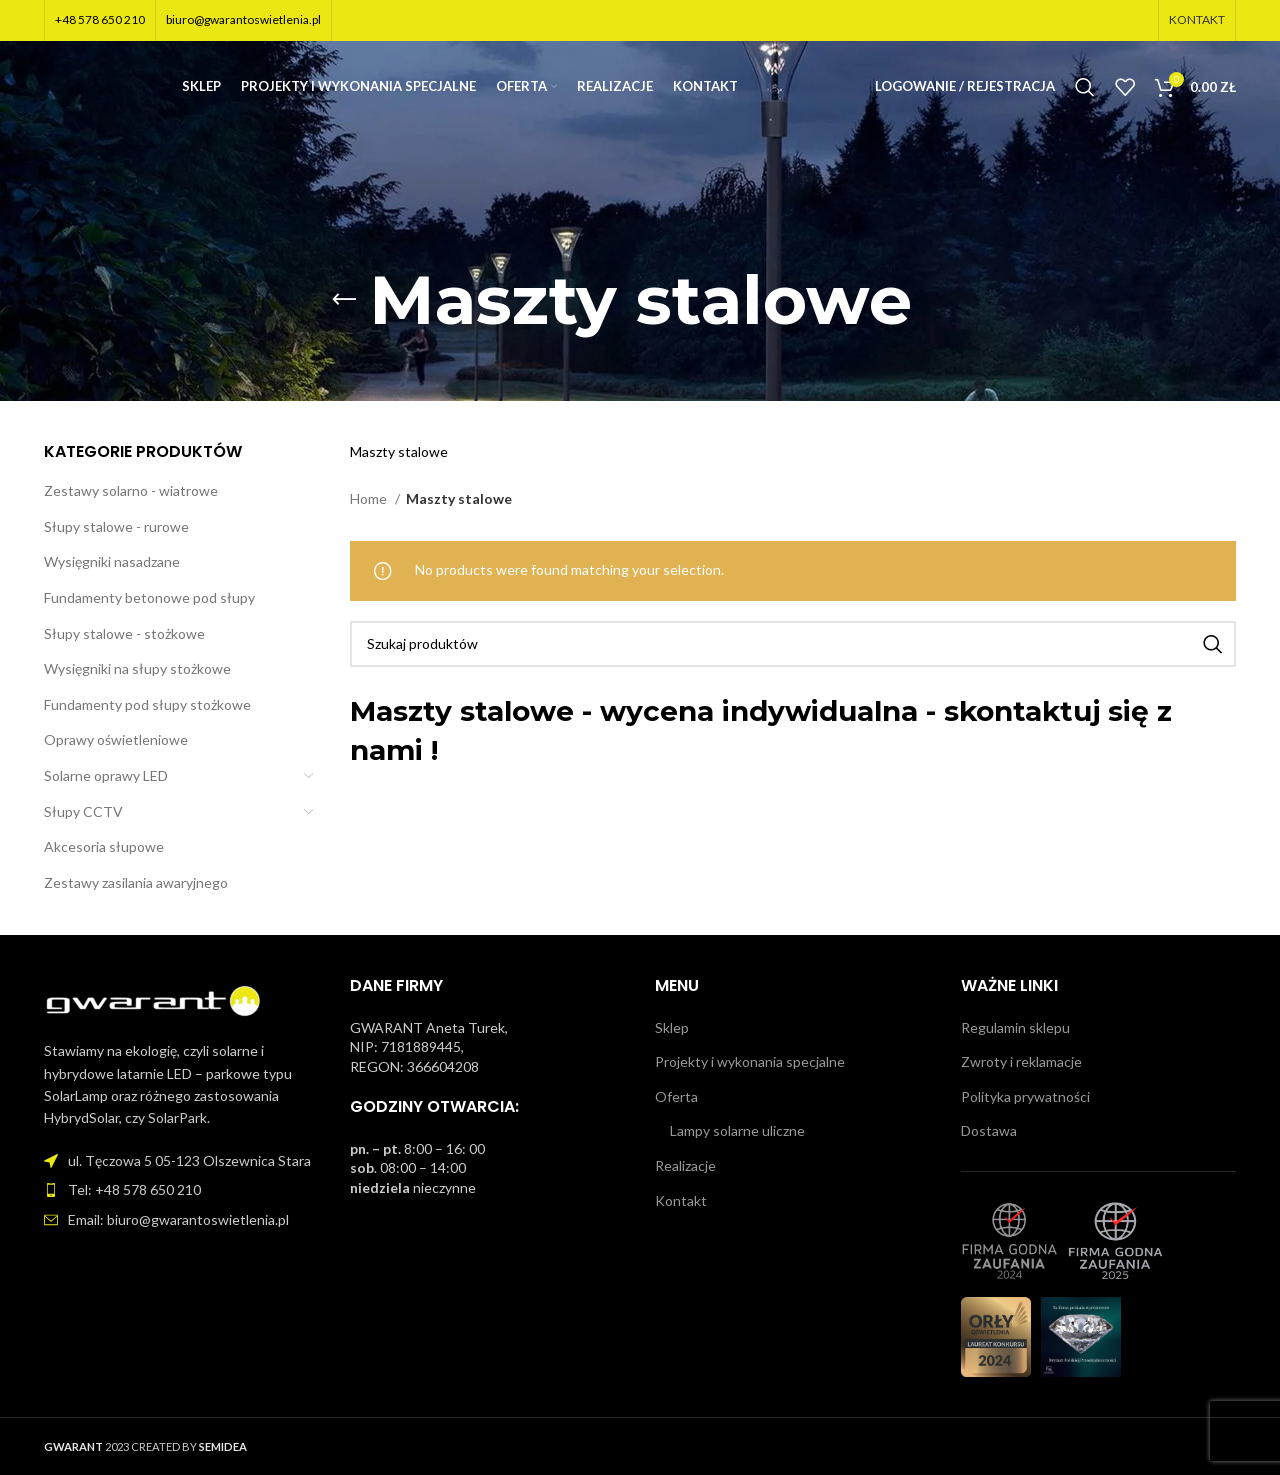 The image size is (1280, 1475). I want to click on +48 578 650 210, so click(100, 20).